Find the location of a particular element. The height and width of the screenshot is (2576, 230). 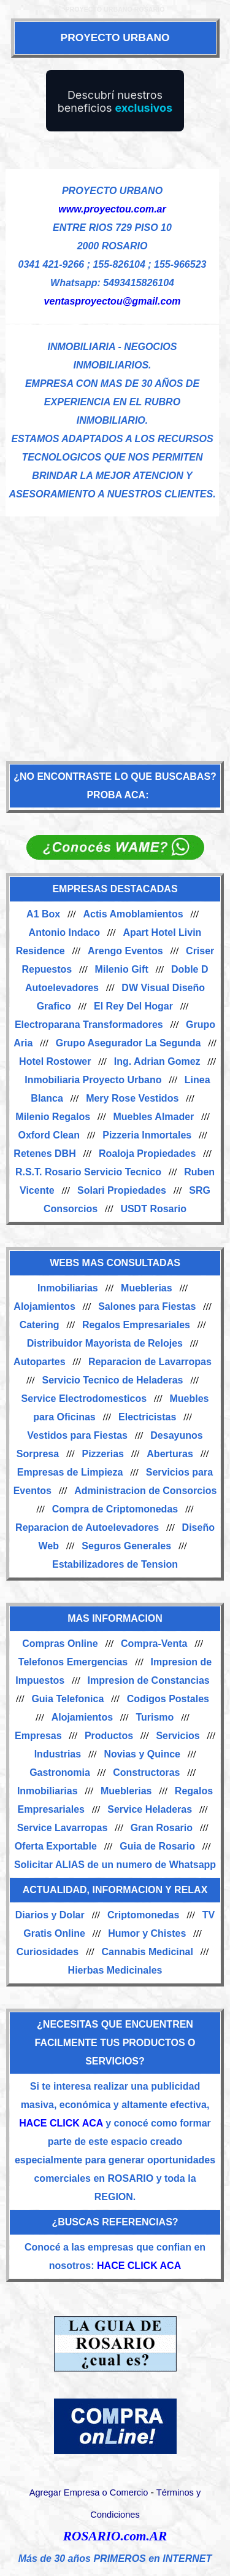

Hierbas Medicinales is located at coordinates (115, 1970).